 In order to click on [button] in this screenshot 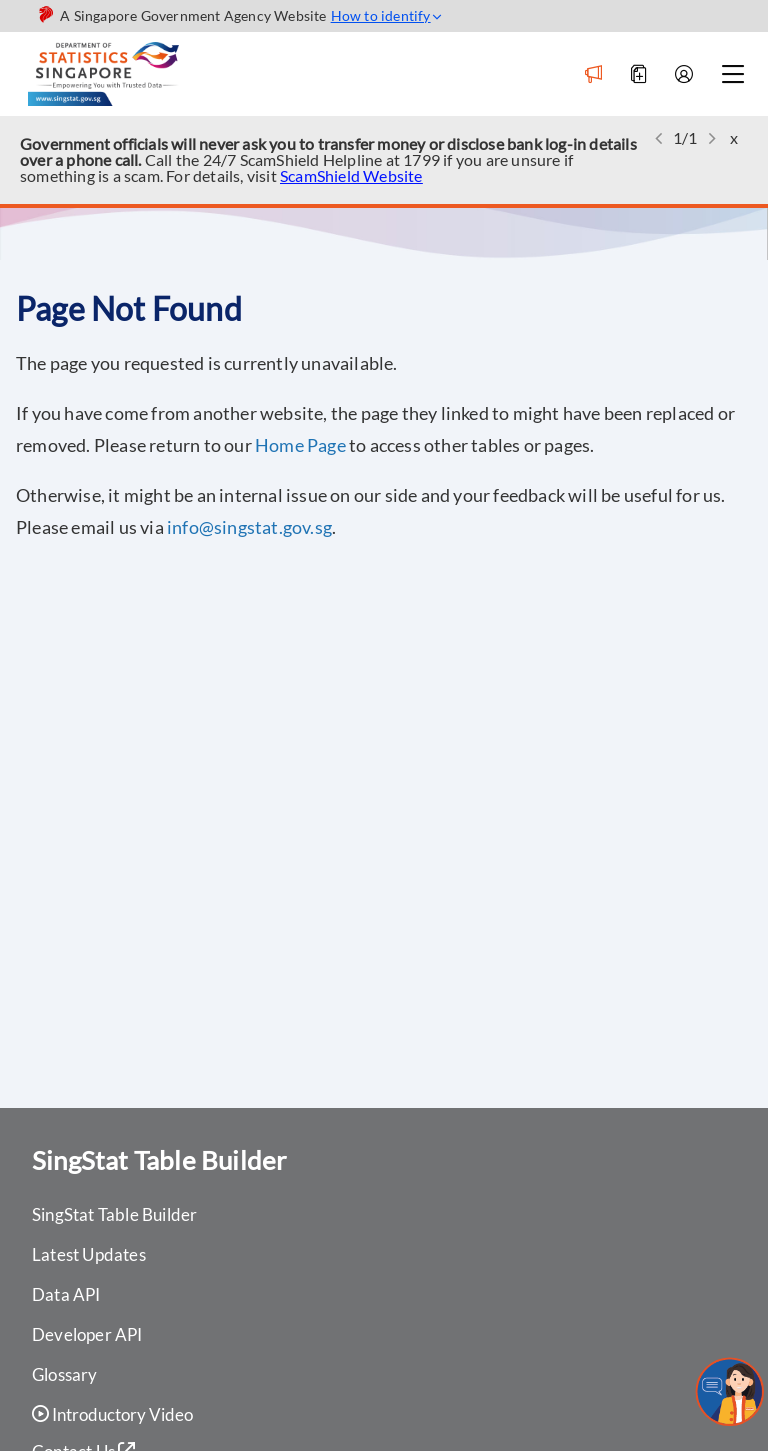, I will do `click(659, 139)`.